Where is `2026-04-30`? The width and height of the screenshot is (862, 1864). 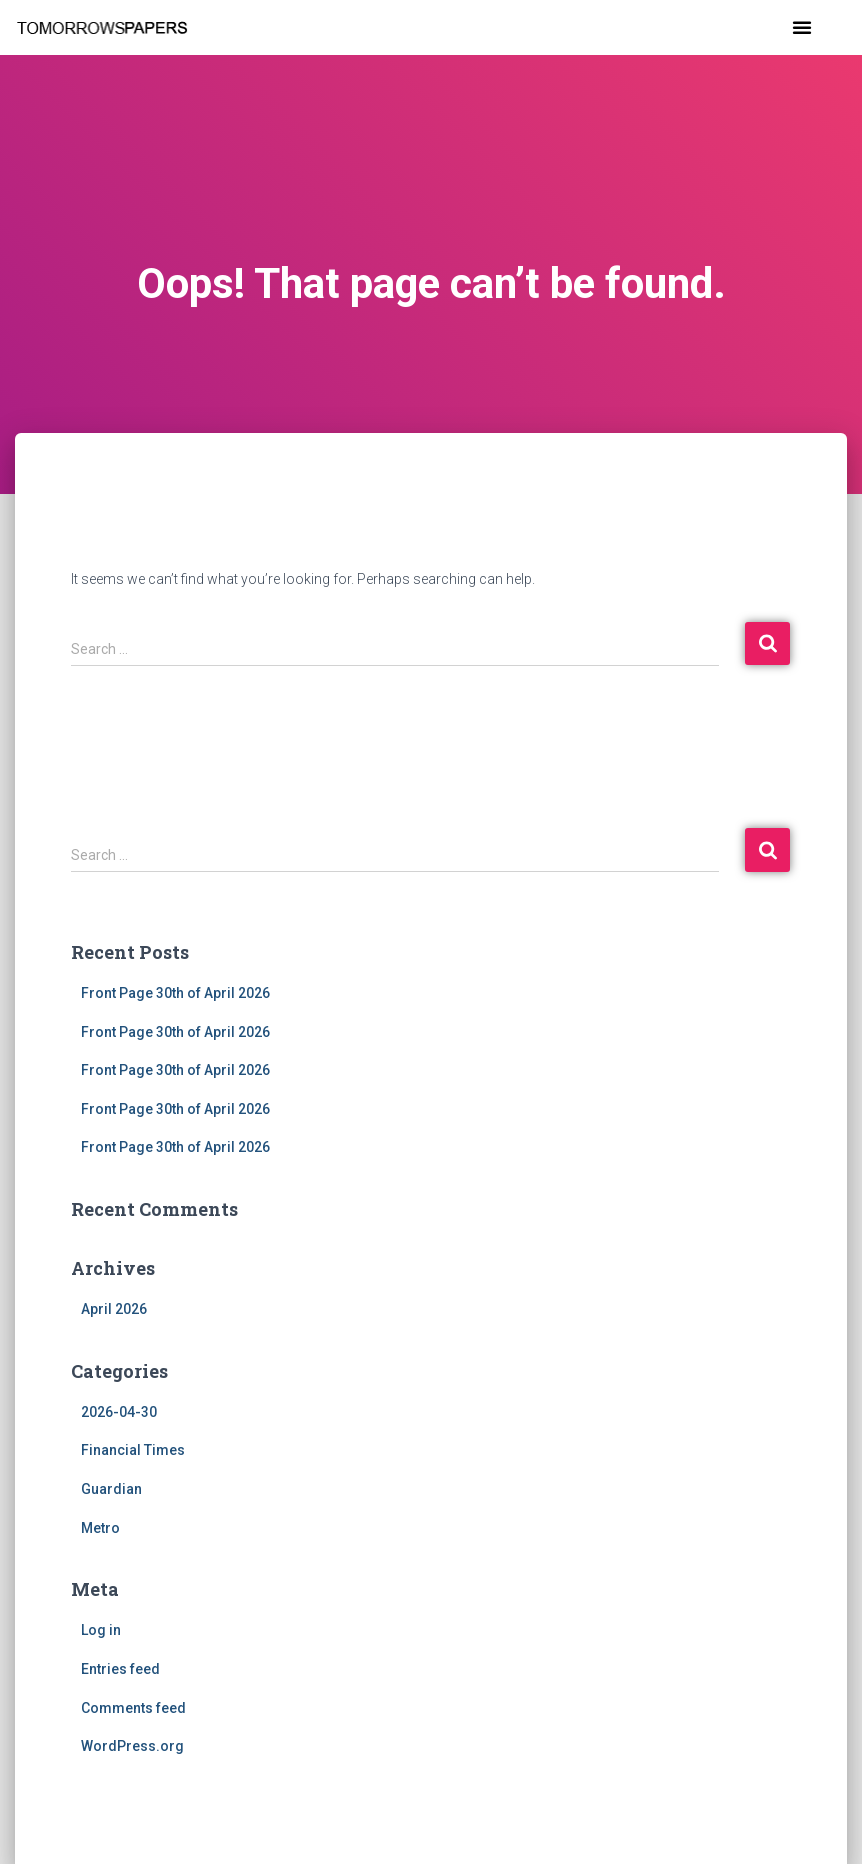
2026-04-30 is located at coordinates (119, 1412).